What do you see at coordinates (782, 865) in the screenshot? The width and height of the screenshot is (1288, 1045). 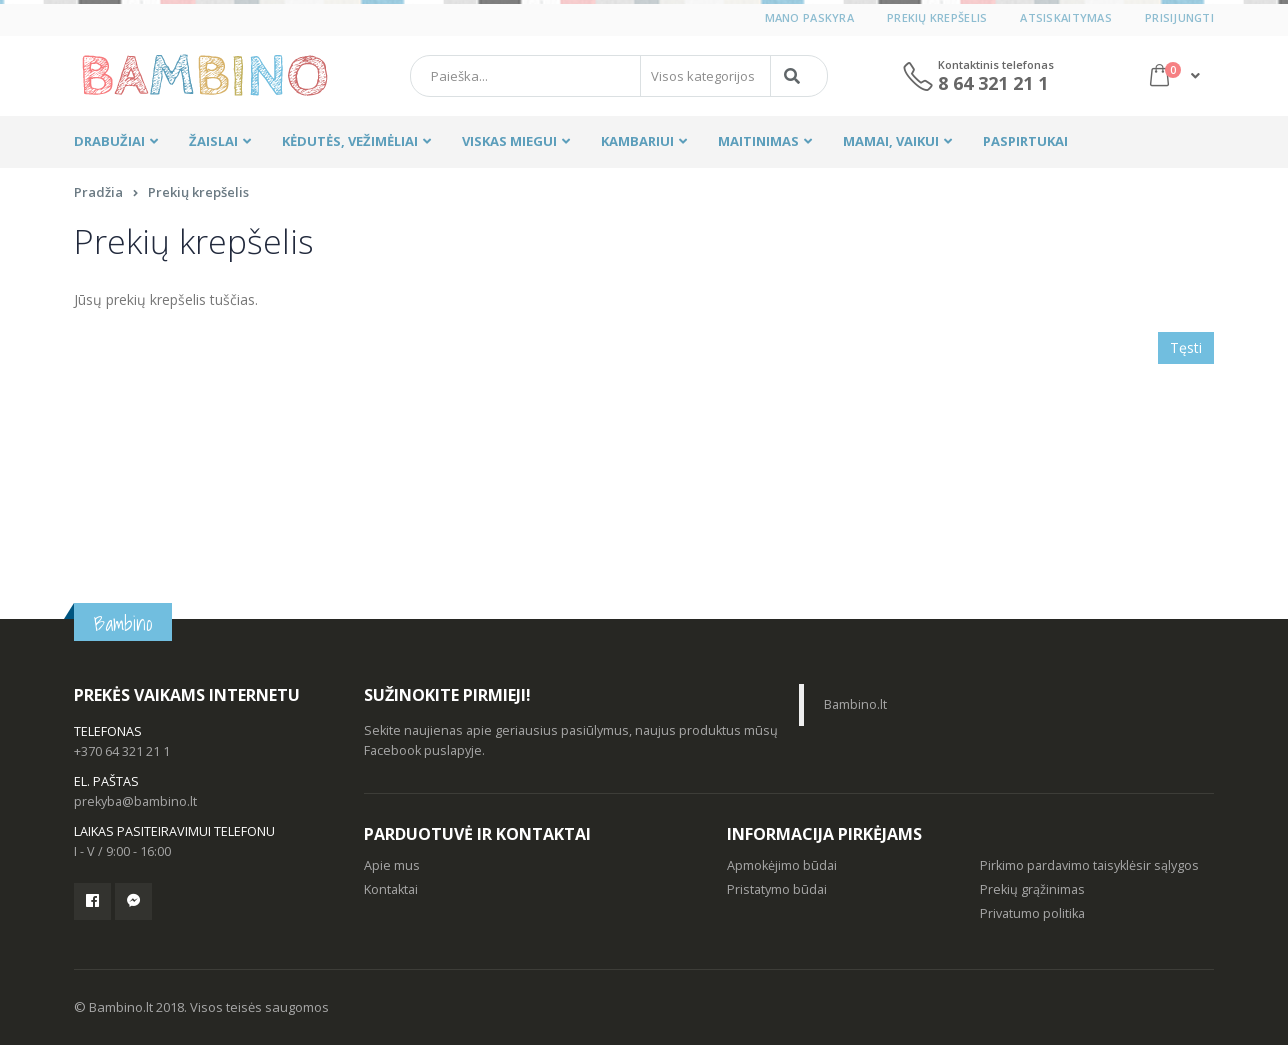 I see `Apmokėjimo būdai` at bounding box center [782, 865].